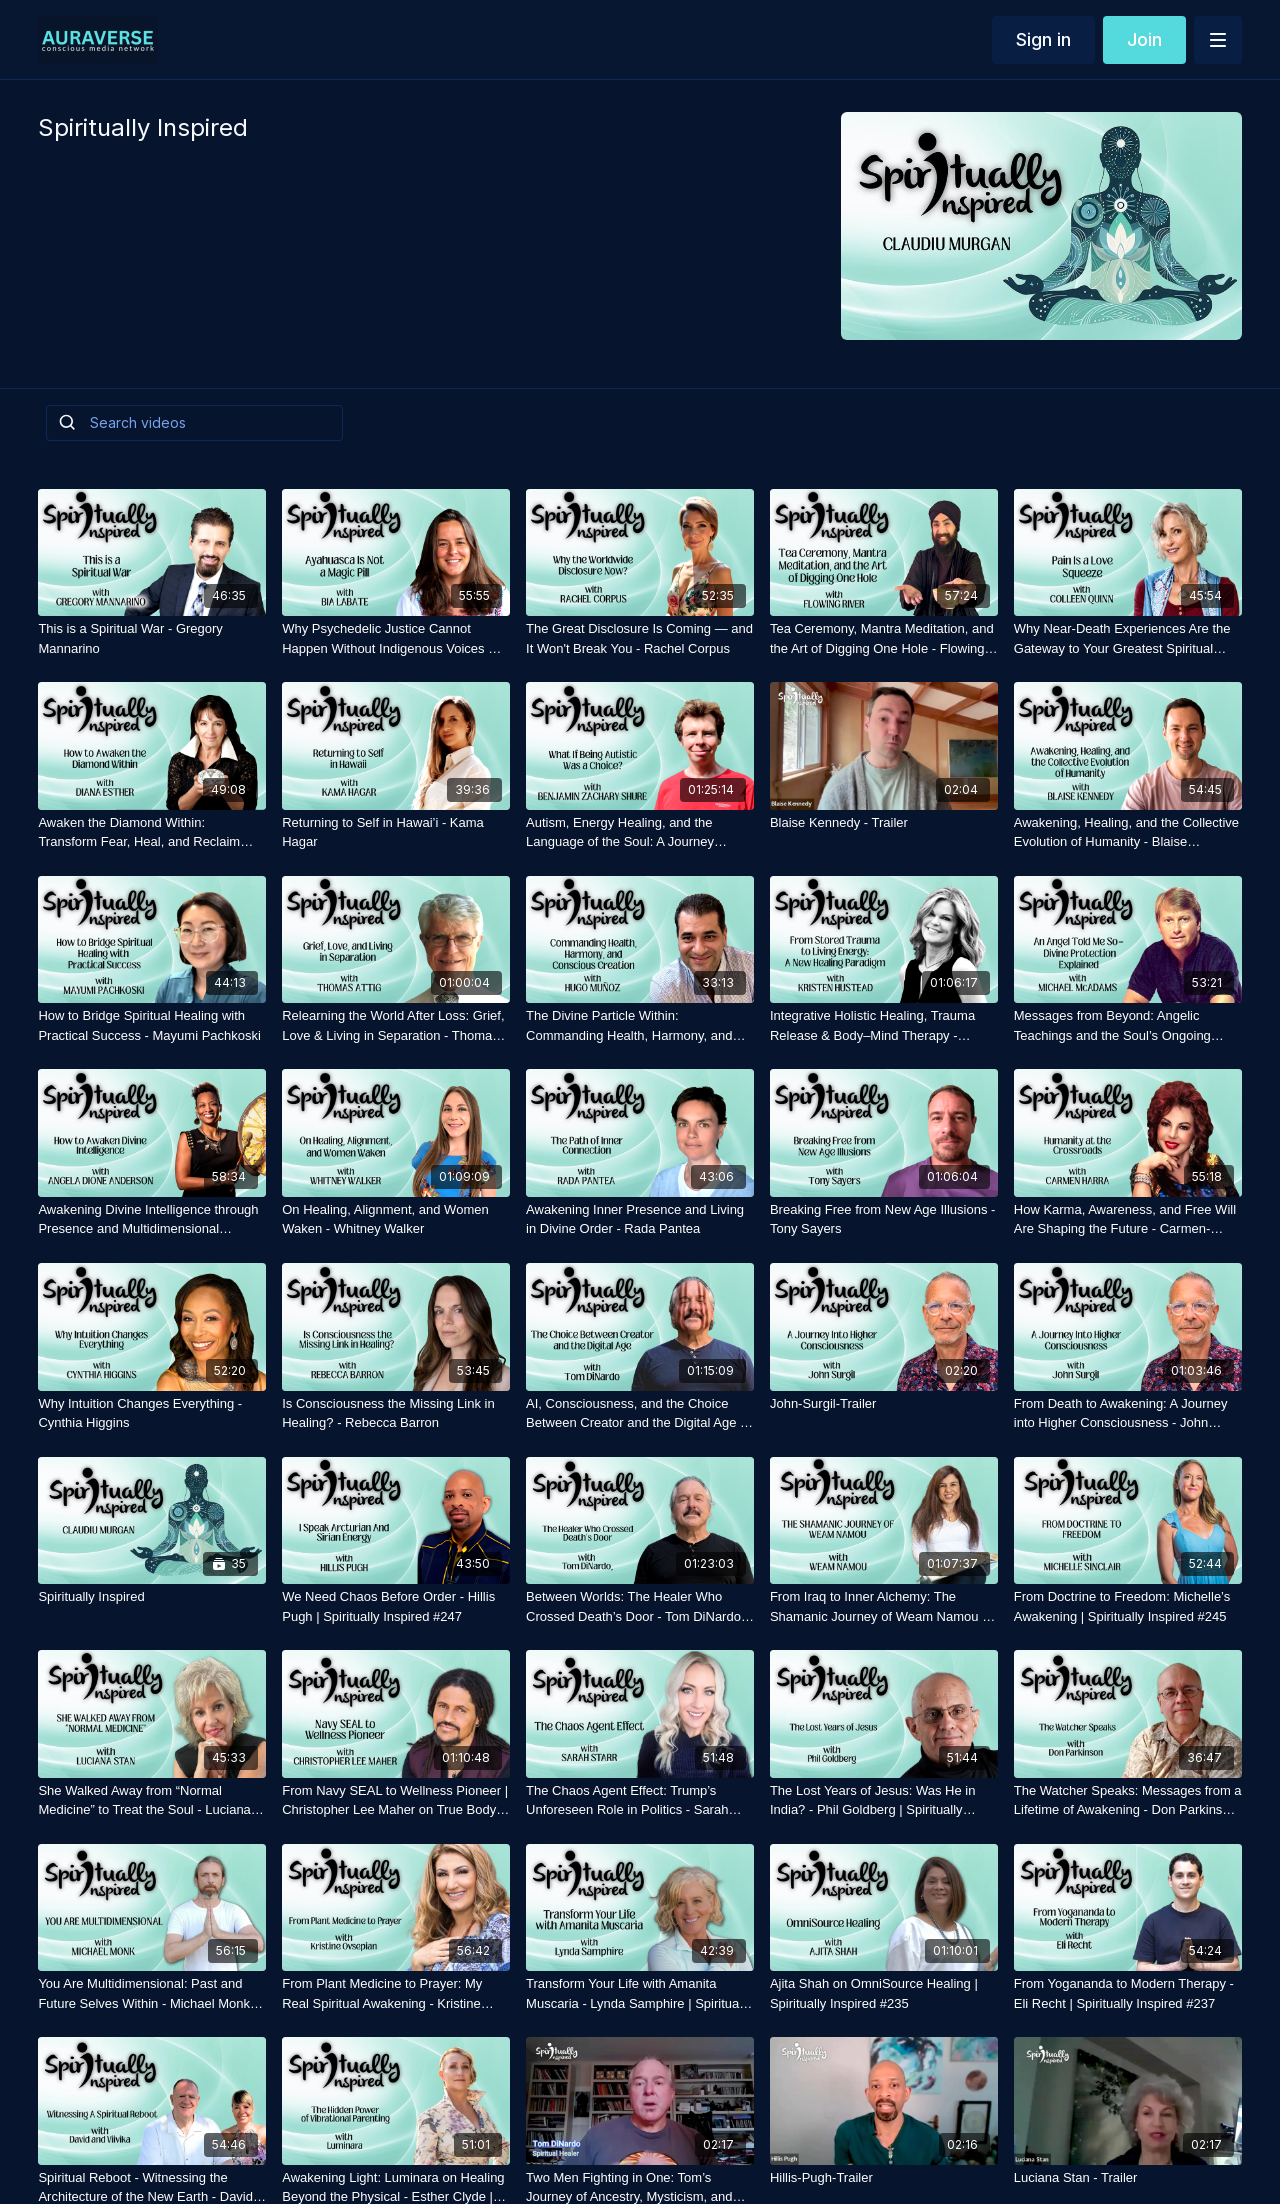 Image resolution: width=1280 pixels, height=2204 pixels. I want to click on [Blaise Kennedy - Trailer], so click(884, 823).